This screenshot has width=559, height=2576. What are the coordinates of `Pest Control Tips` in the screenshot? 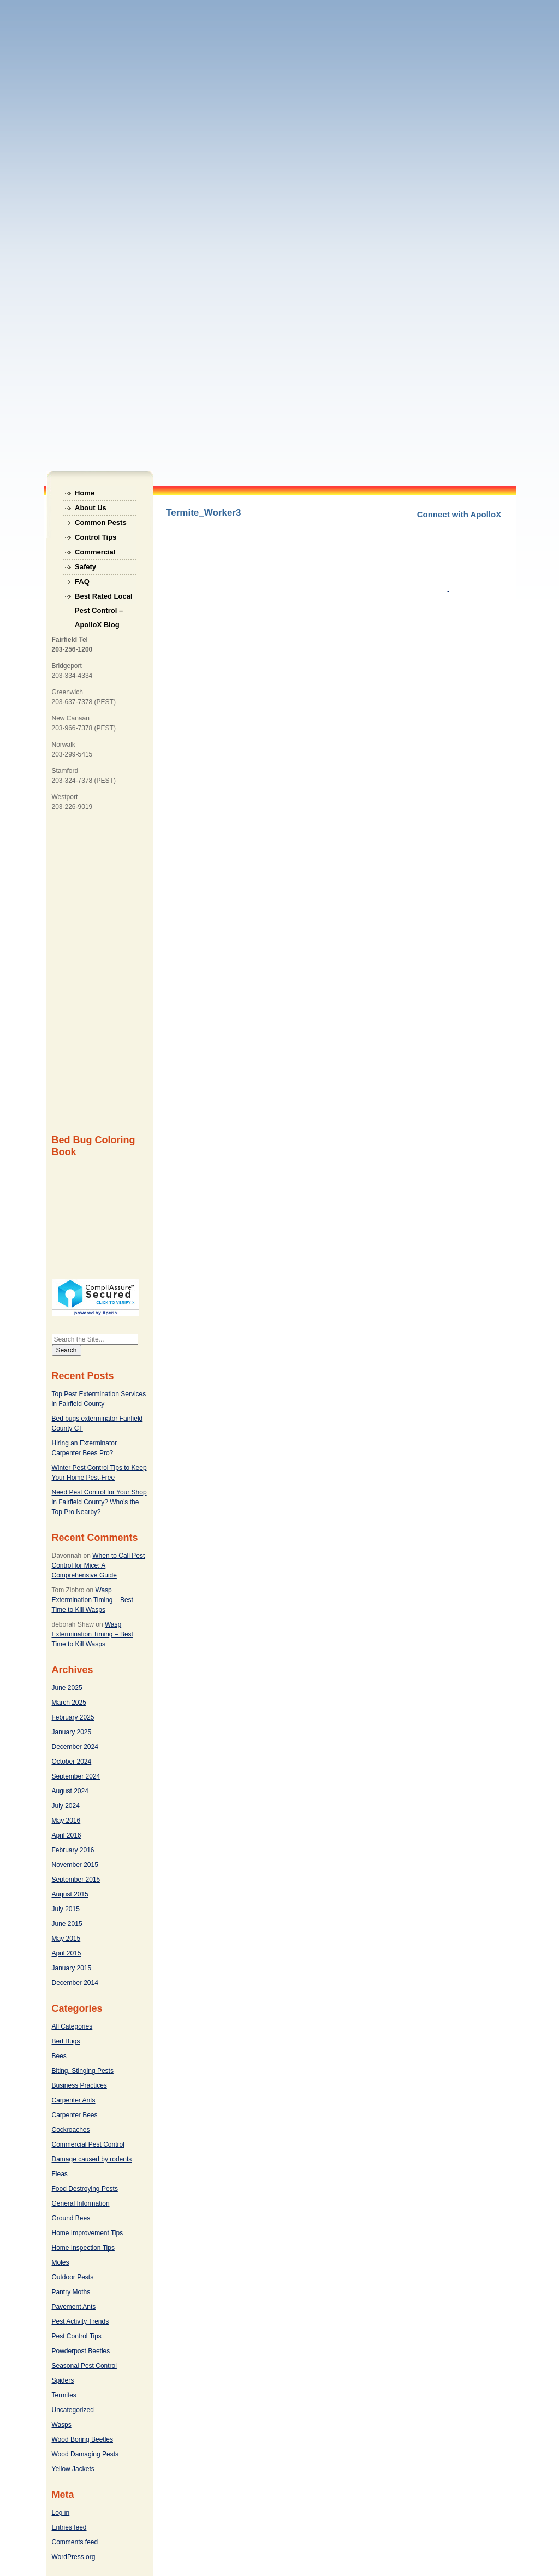 It's located at (77, 2336).